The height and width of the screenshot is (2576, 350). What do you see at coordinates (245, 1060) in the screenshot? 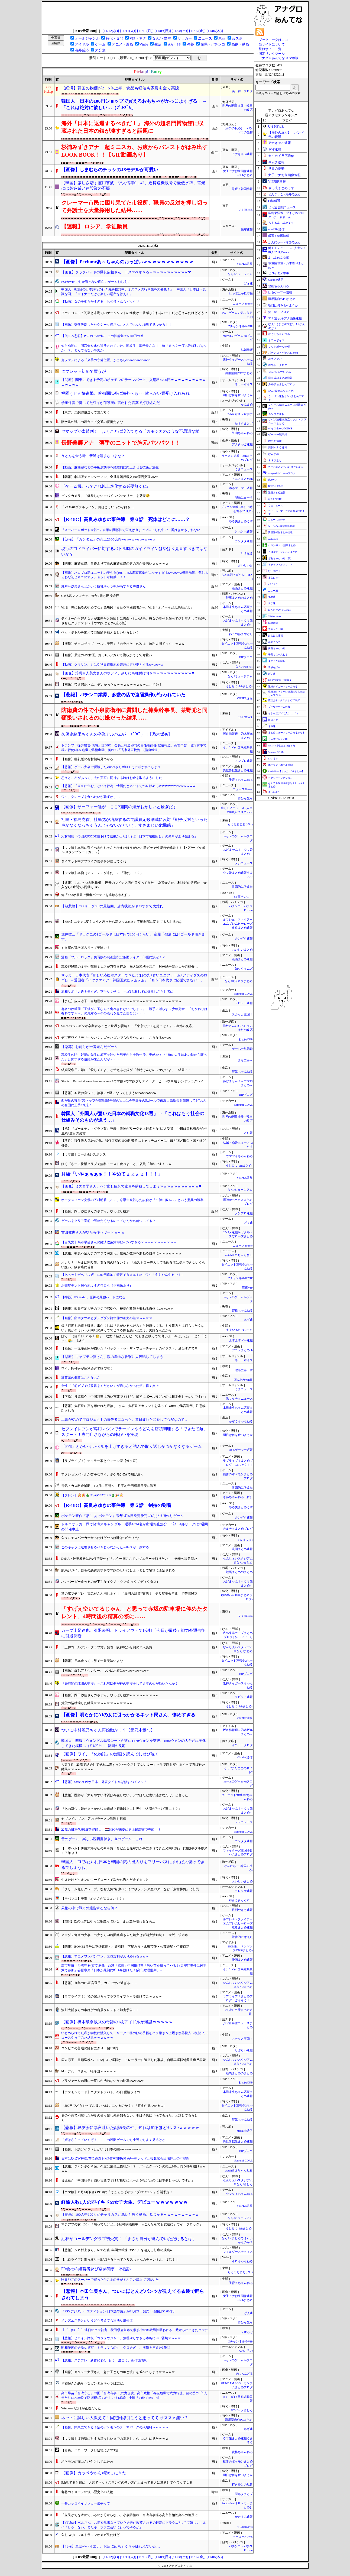
I see `まなにゅ～` at bounding box center [245, 1060].